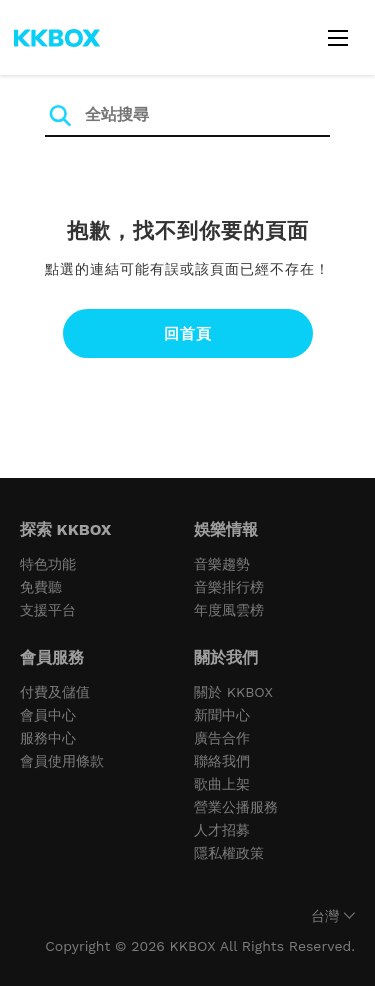  I want to click on 隱私權政策, so click(229, 853).